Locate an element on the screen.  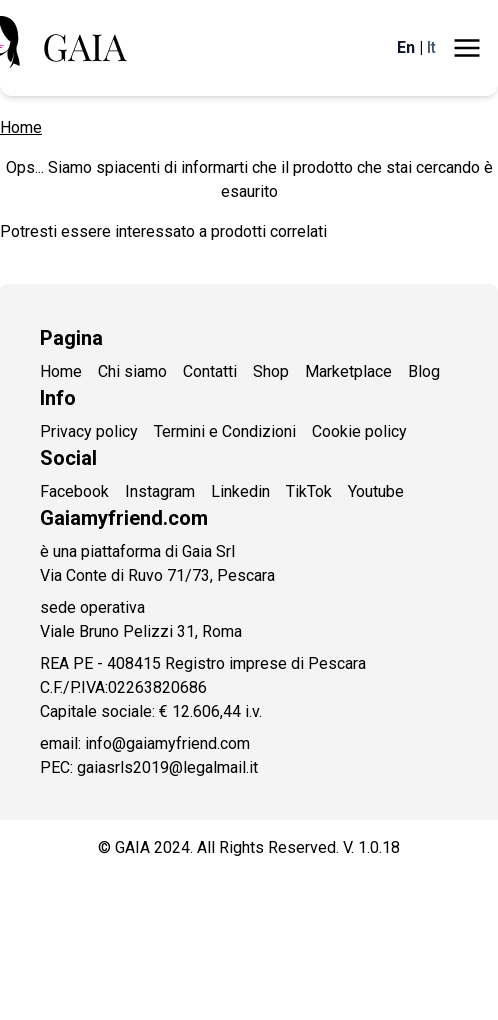
Contatti is located at coordinates (210, 371).